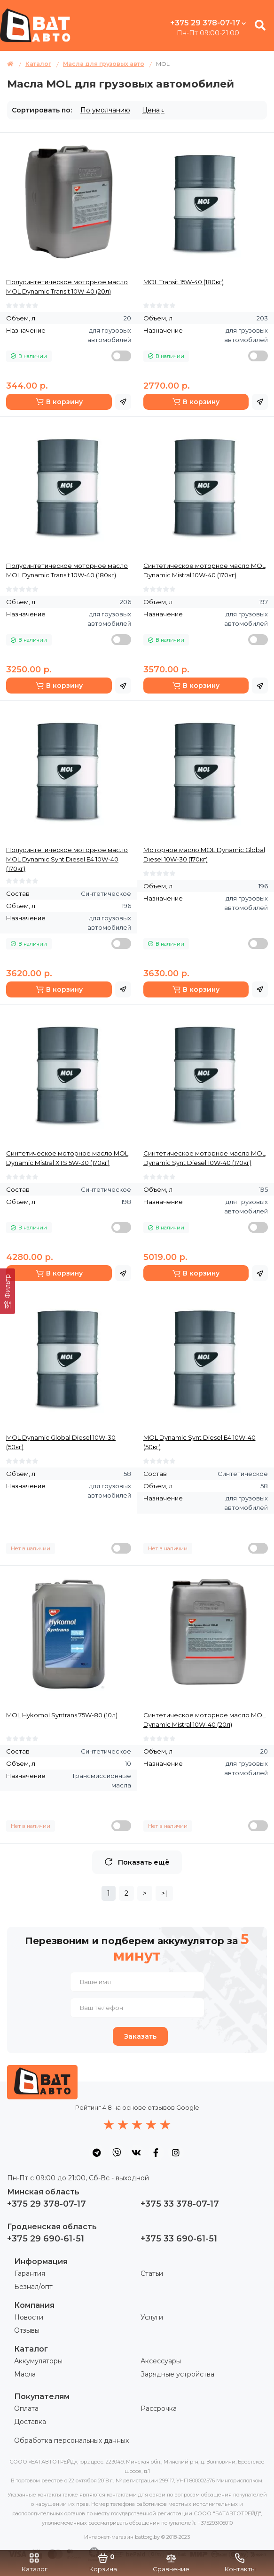 The image size is (274, 2576). What do you see at coordinates (204, 570) in the screenshot?
I see `Синтетическое моторное масло MOL Dynamic Mistral 10W-40 (170кг)` at bounding box center [204, 570].